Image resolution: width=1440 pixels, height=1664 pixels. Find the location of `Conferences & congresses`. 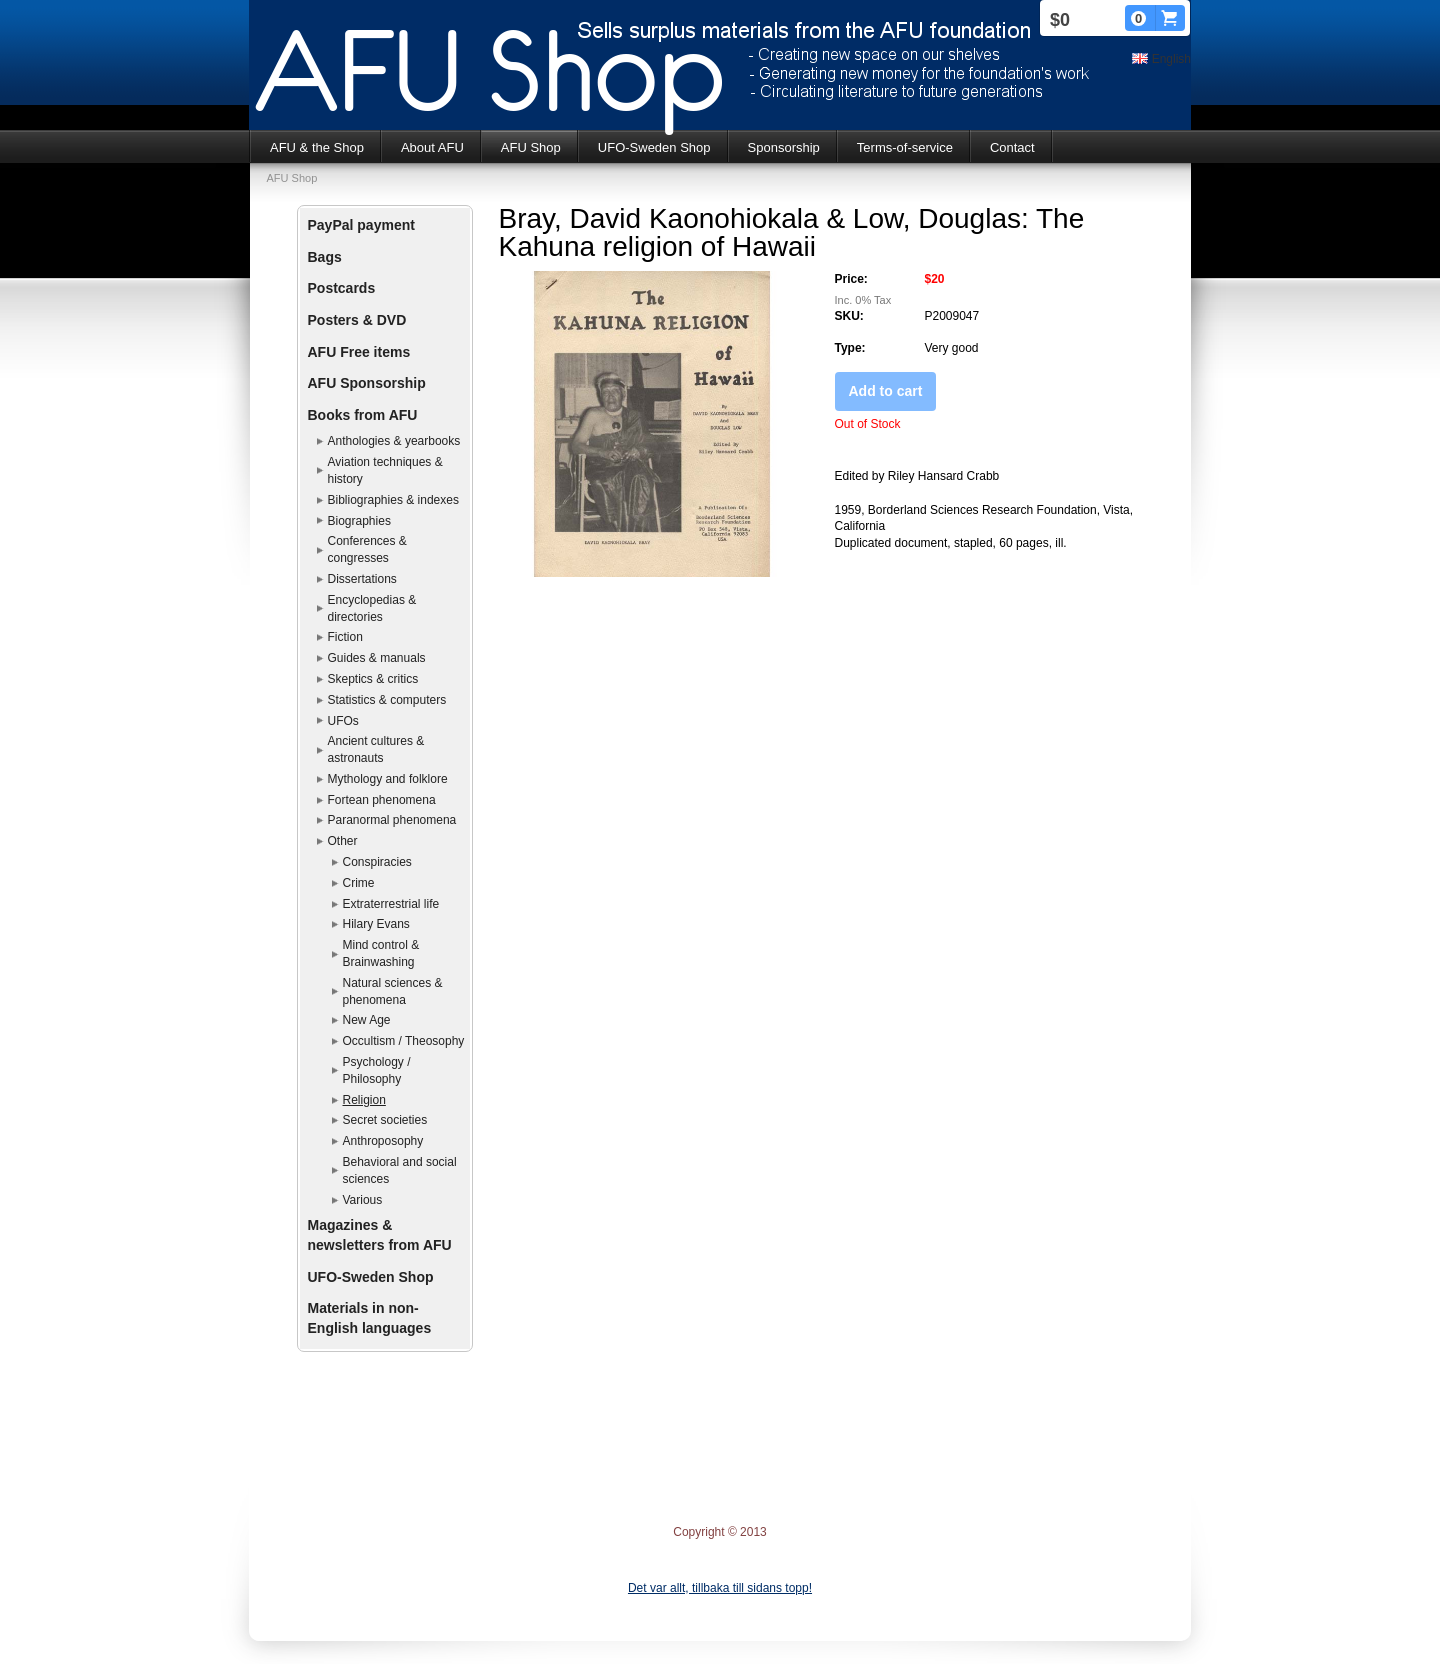

Conferences & congresses is located at coordinates (367, 549).